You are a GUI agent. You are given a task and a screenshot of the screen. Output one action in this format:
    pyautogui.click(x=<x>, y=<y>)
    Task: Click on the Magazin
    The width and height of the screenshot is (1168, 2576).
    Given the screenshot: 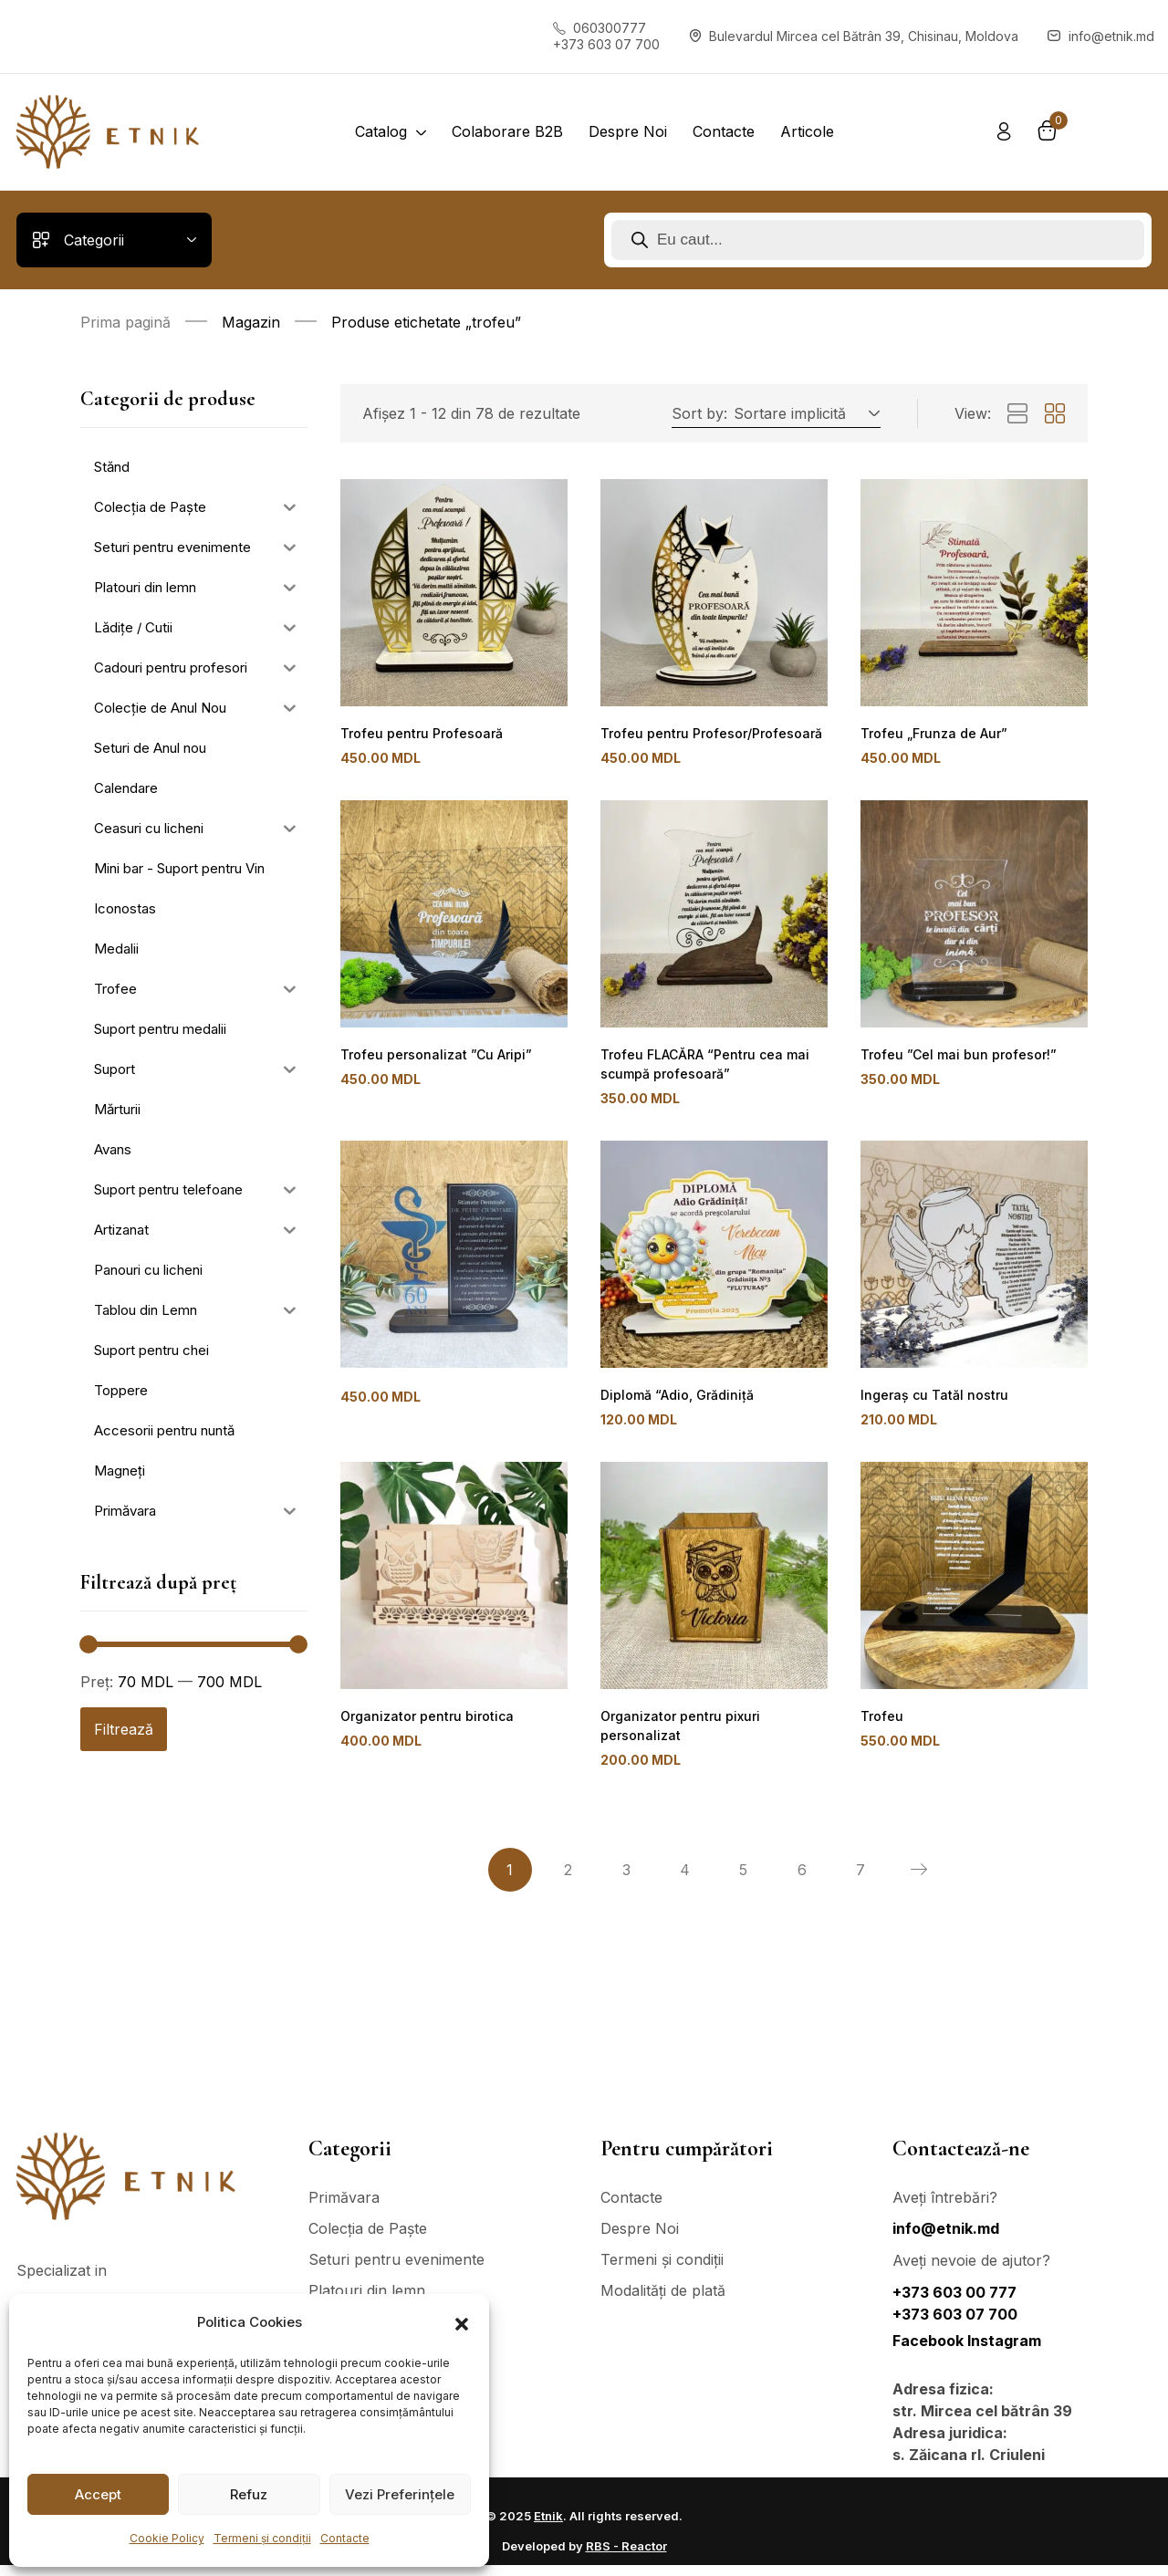 What is the action you would take?
    pyautogui.click(x=251, y=322)
    